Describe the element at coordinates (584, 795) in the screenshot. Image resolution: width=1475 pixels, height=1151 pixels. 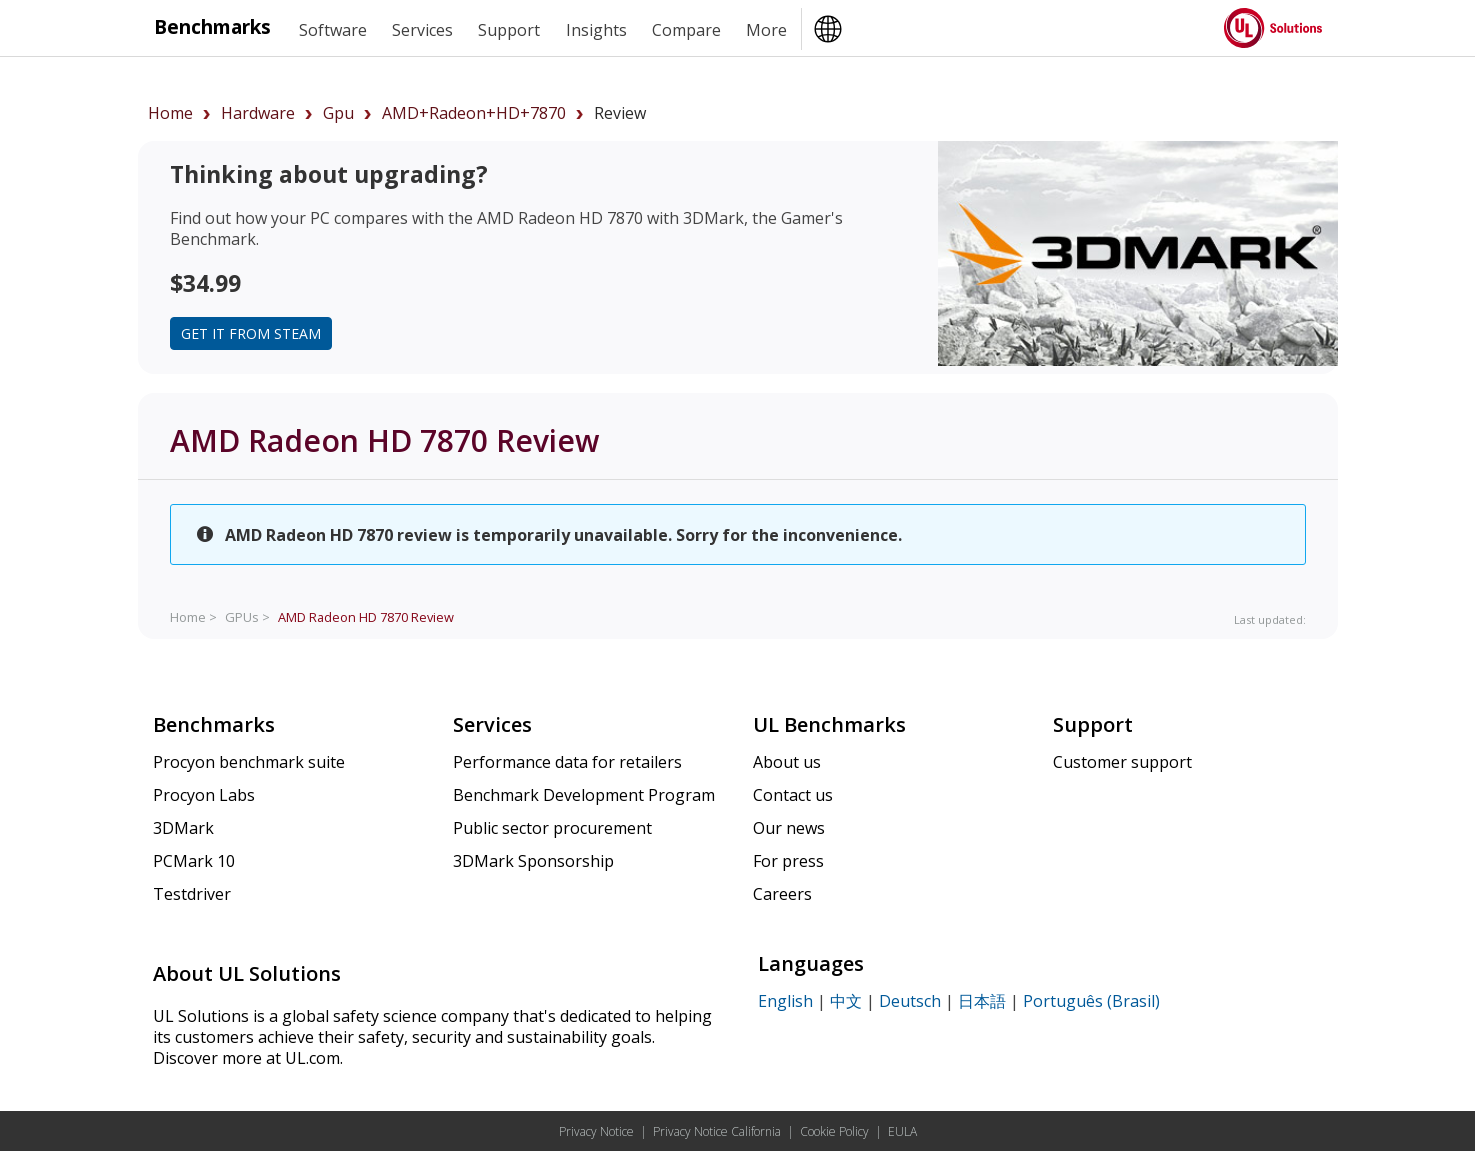
I see `Benchmark Development Program` at that location.